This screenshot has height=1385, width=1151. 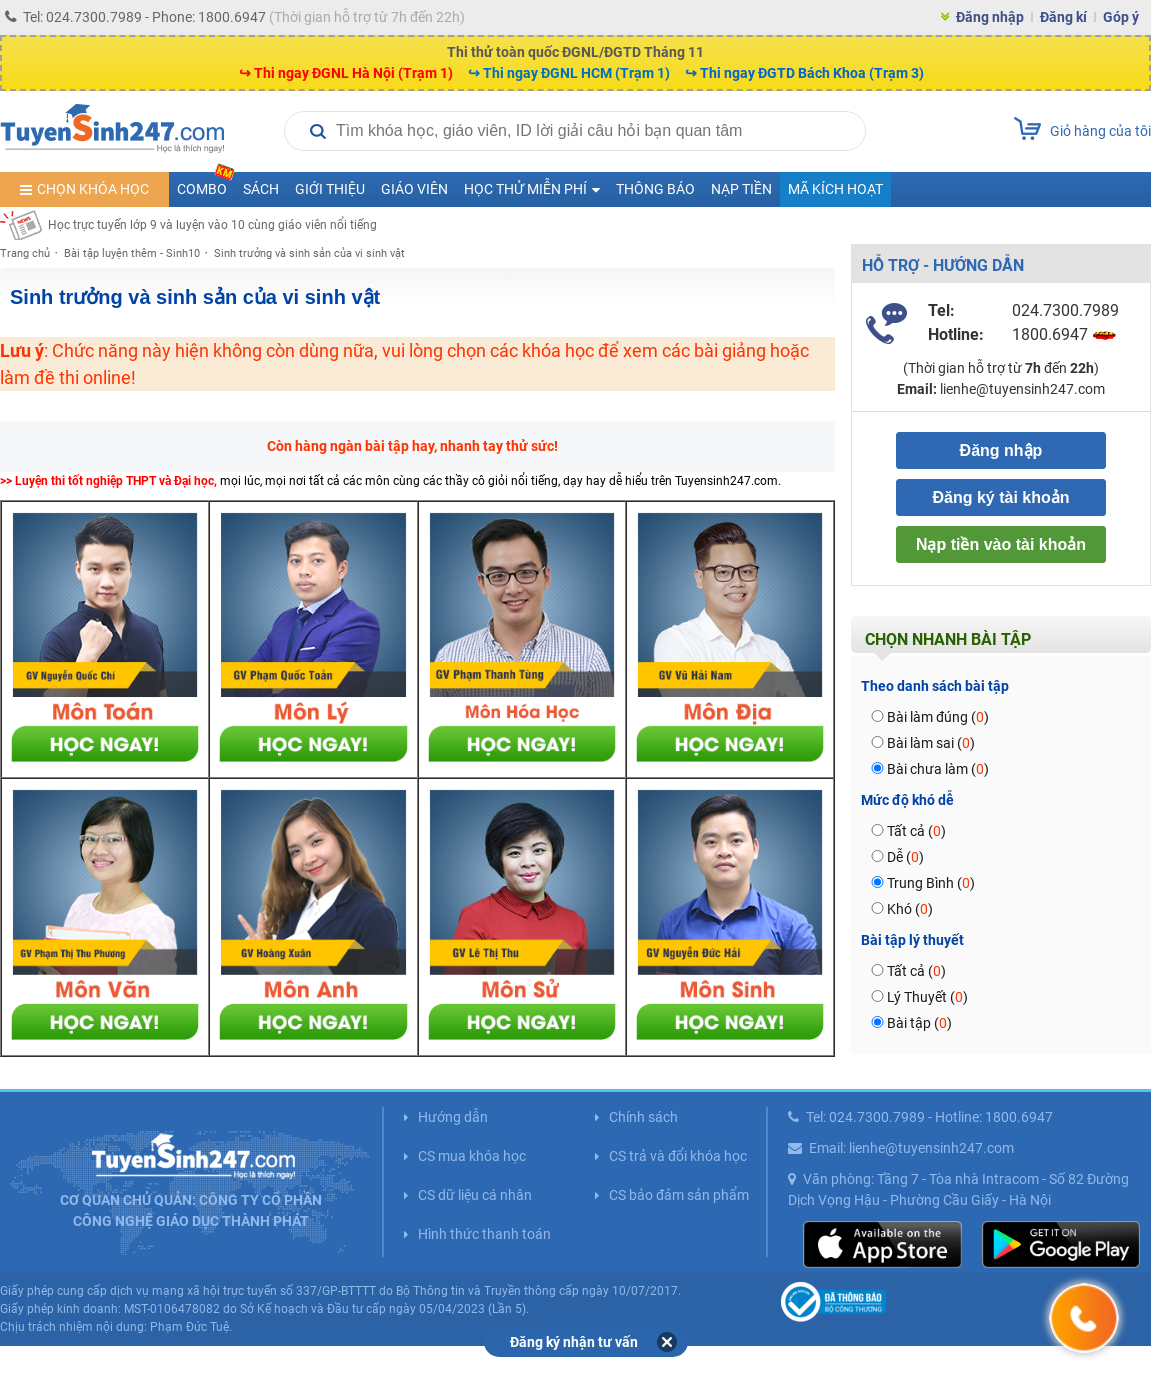 I want to click on ↪ Thi ngay ĐGNL Hà Nội (Trạm 1), so click(x=346, y=73).